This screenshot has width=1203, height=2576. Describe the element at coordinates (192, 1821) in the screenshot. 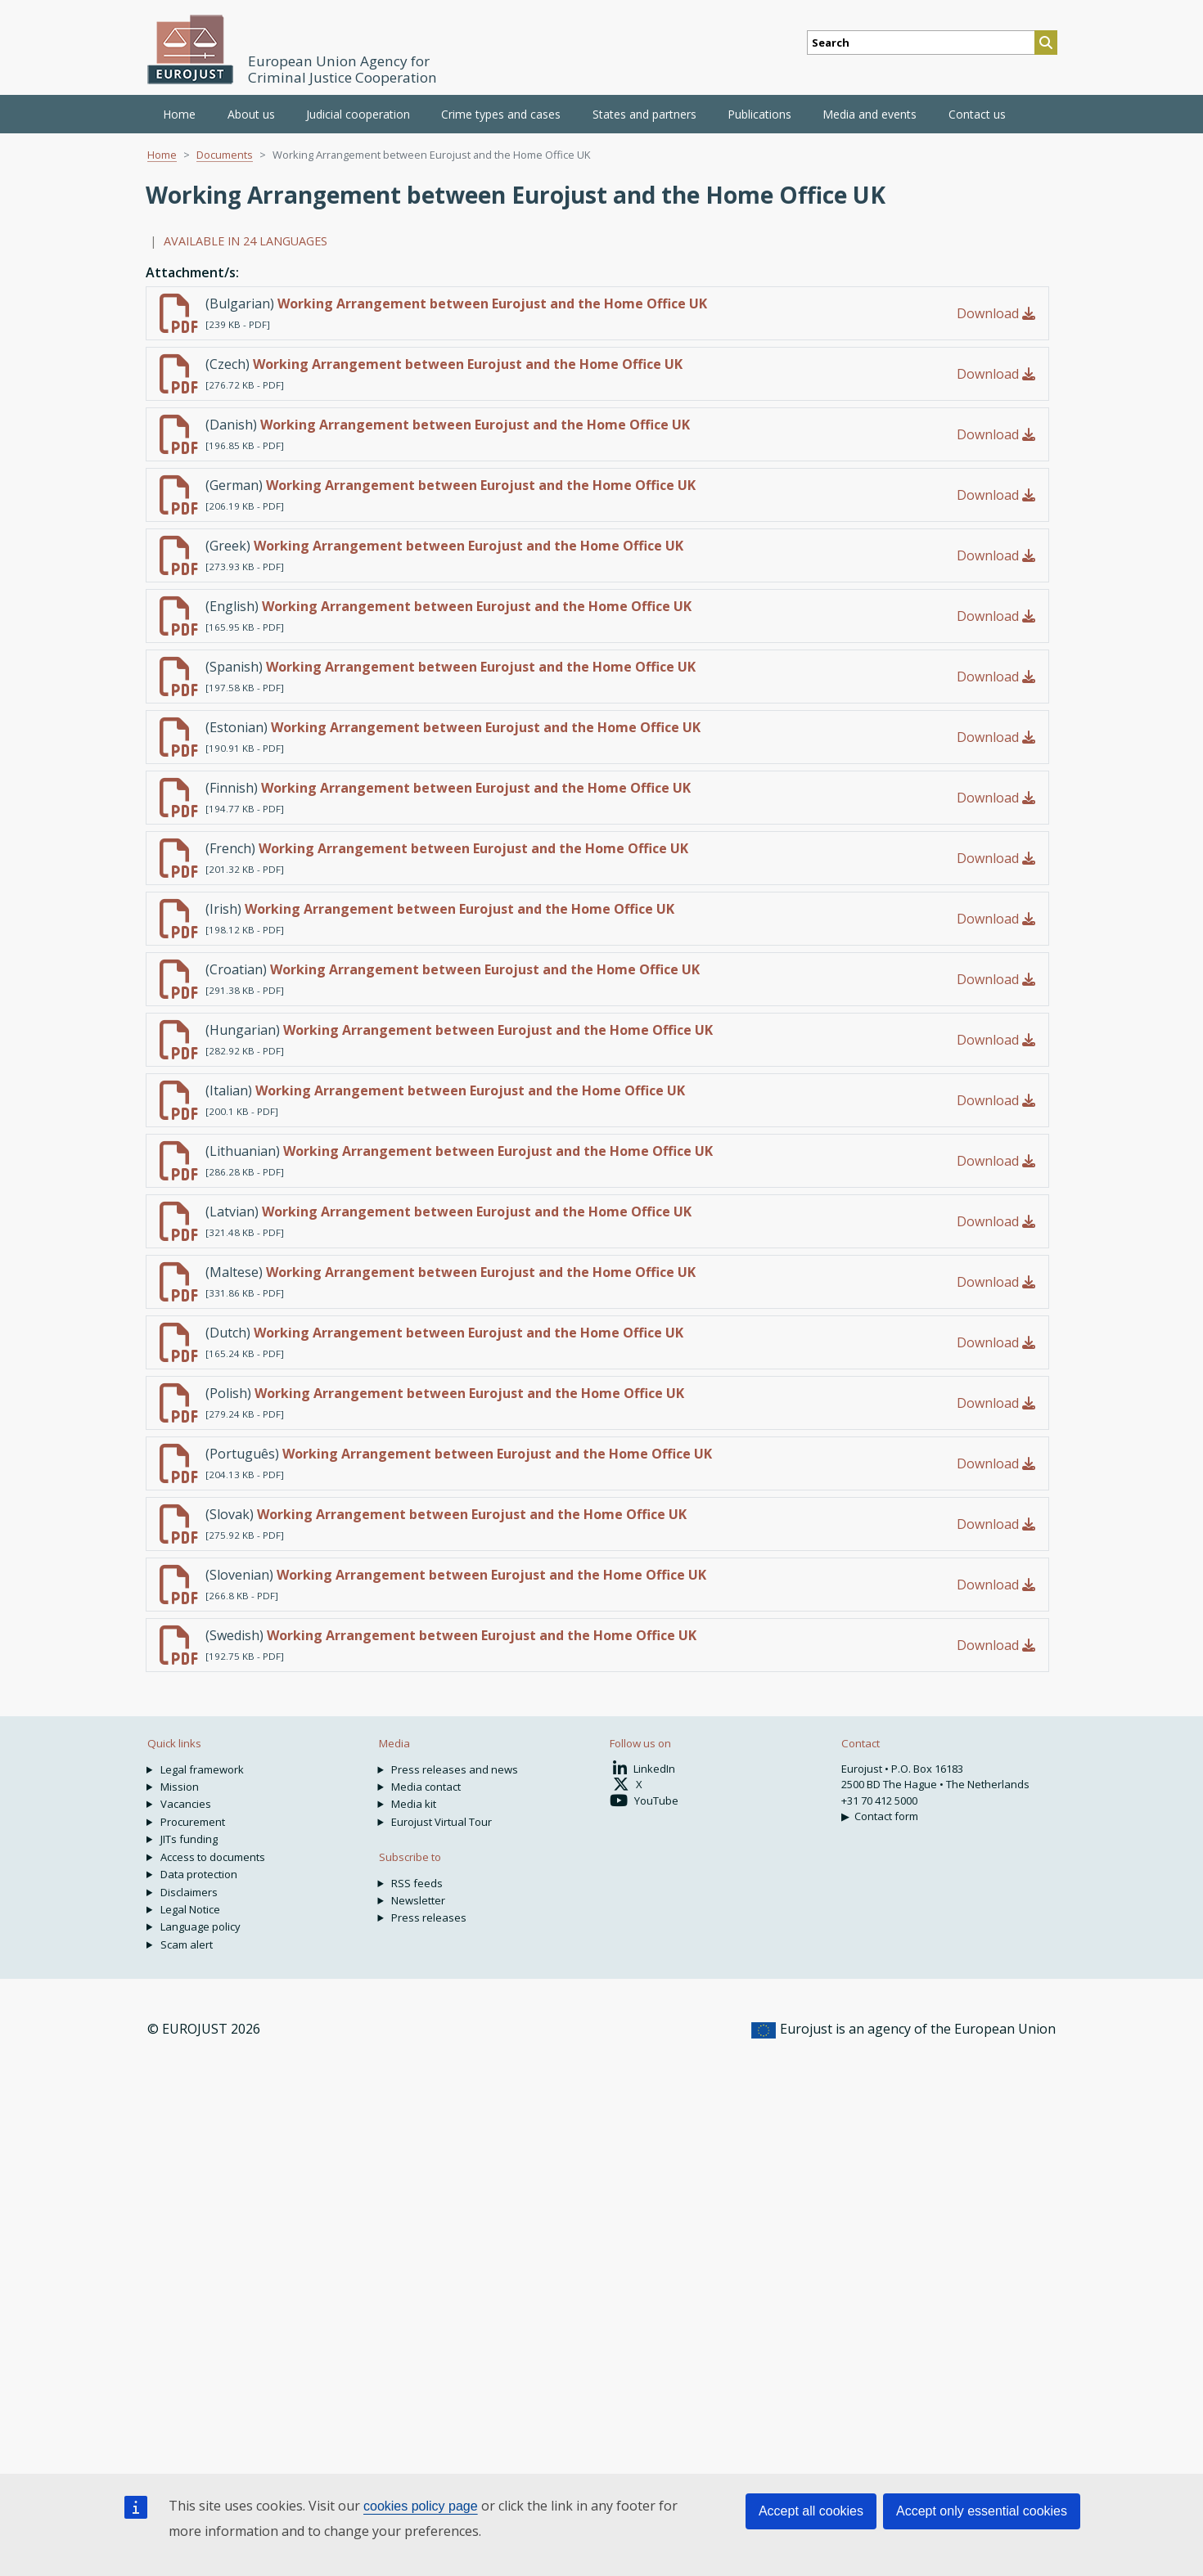

I see `Procurement` at that location.